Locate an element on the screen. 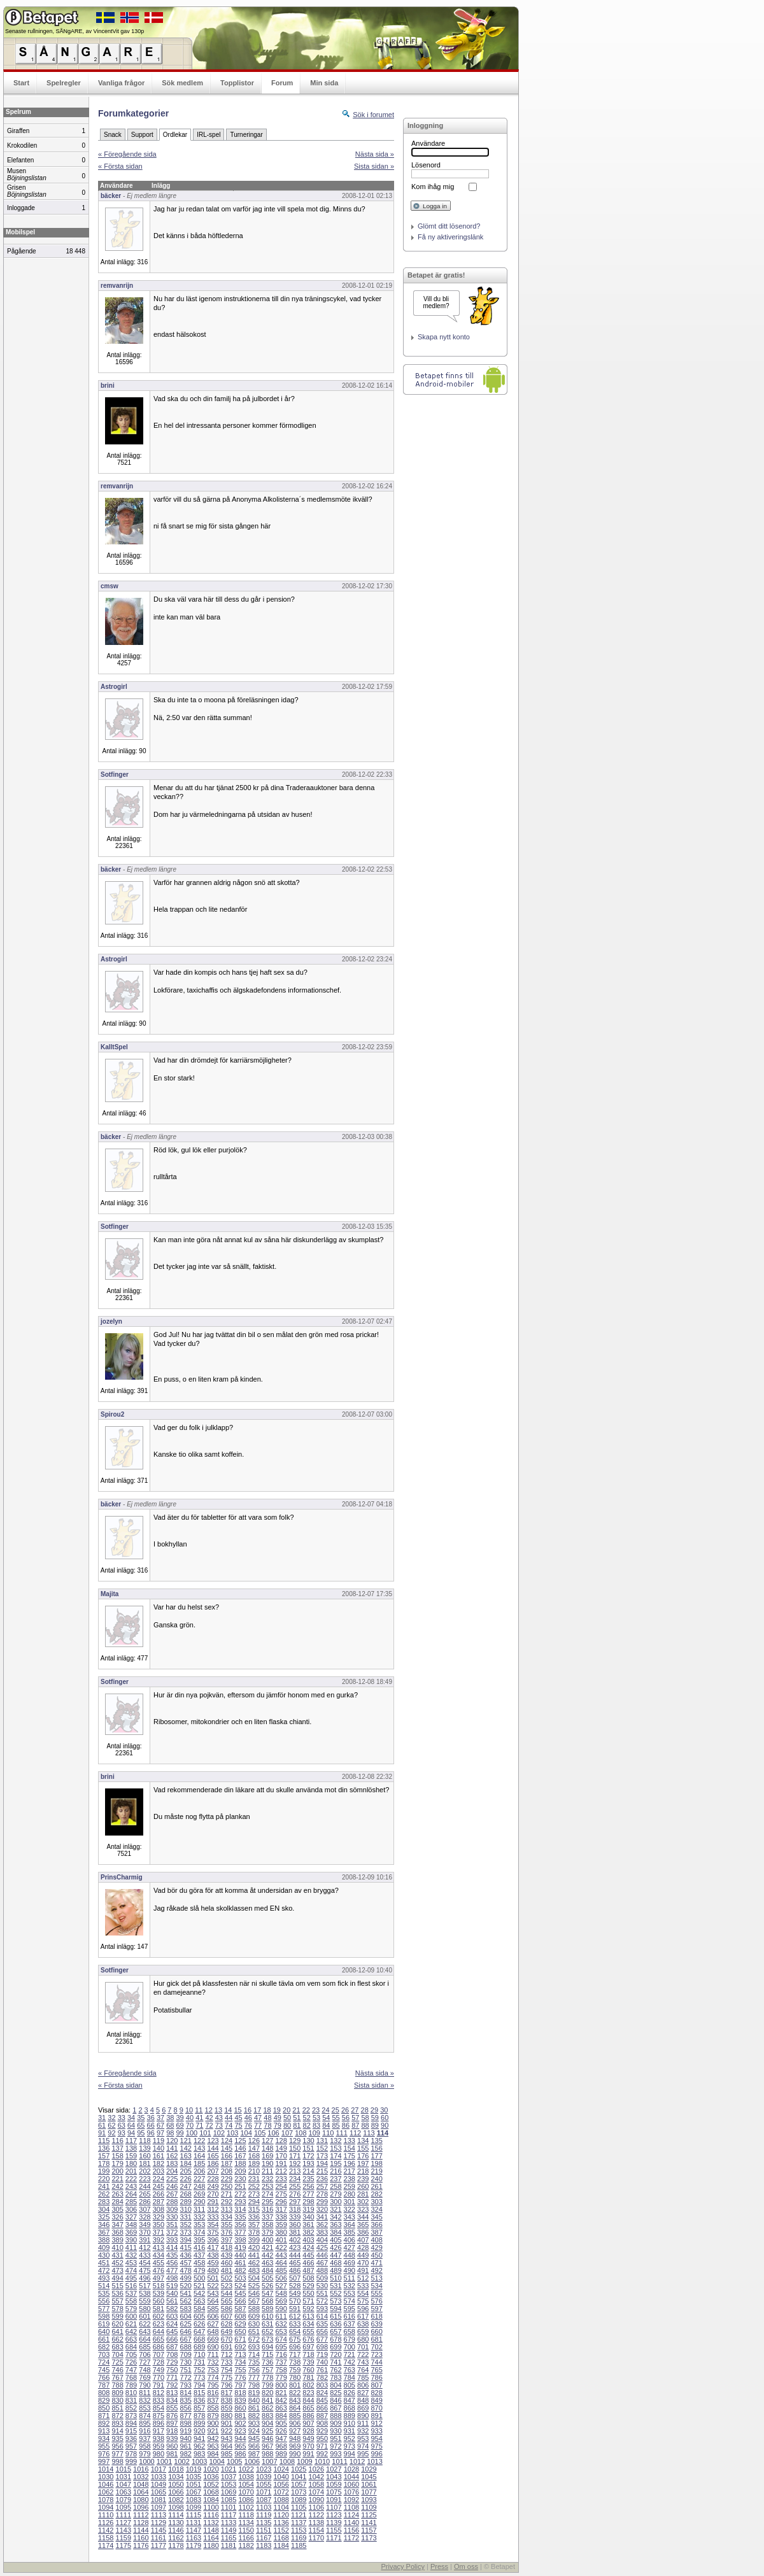 The width and height of the screenshot is (764, 2576). 1069 is located at coordinates (228, 2492).